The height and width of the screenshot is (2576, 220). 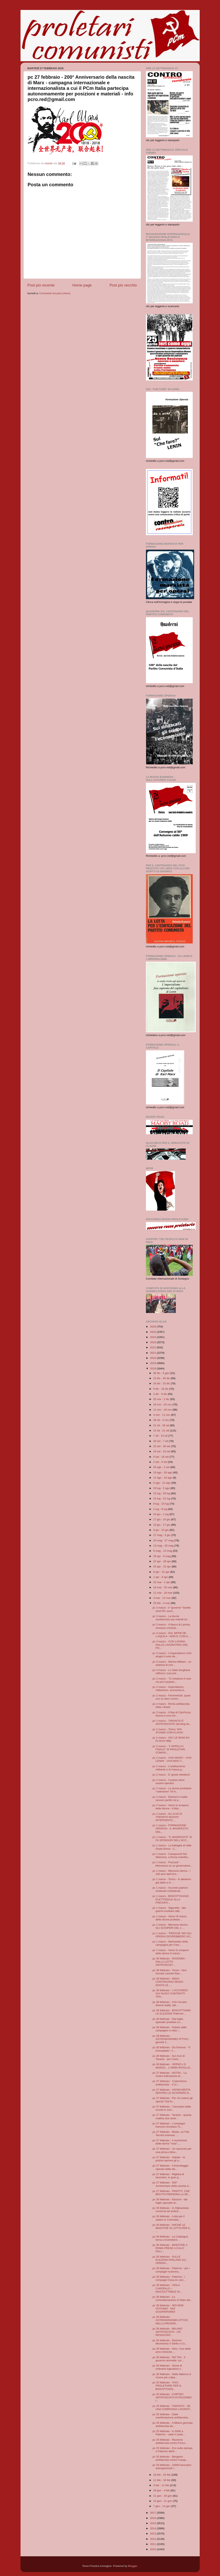 I want to click on pc 1 marzo - Casapound Not Welcome, a Roma manifes..., so click(x=171, y=1855).